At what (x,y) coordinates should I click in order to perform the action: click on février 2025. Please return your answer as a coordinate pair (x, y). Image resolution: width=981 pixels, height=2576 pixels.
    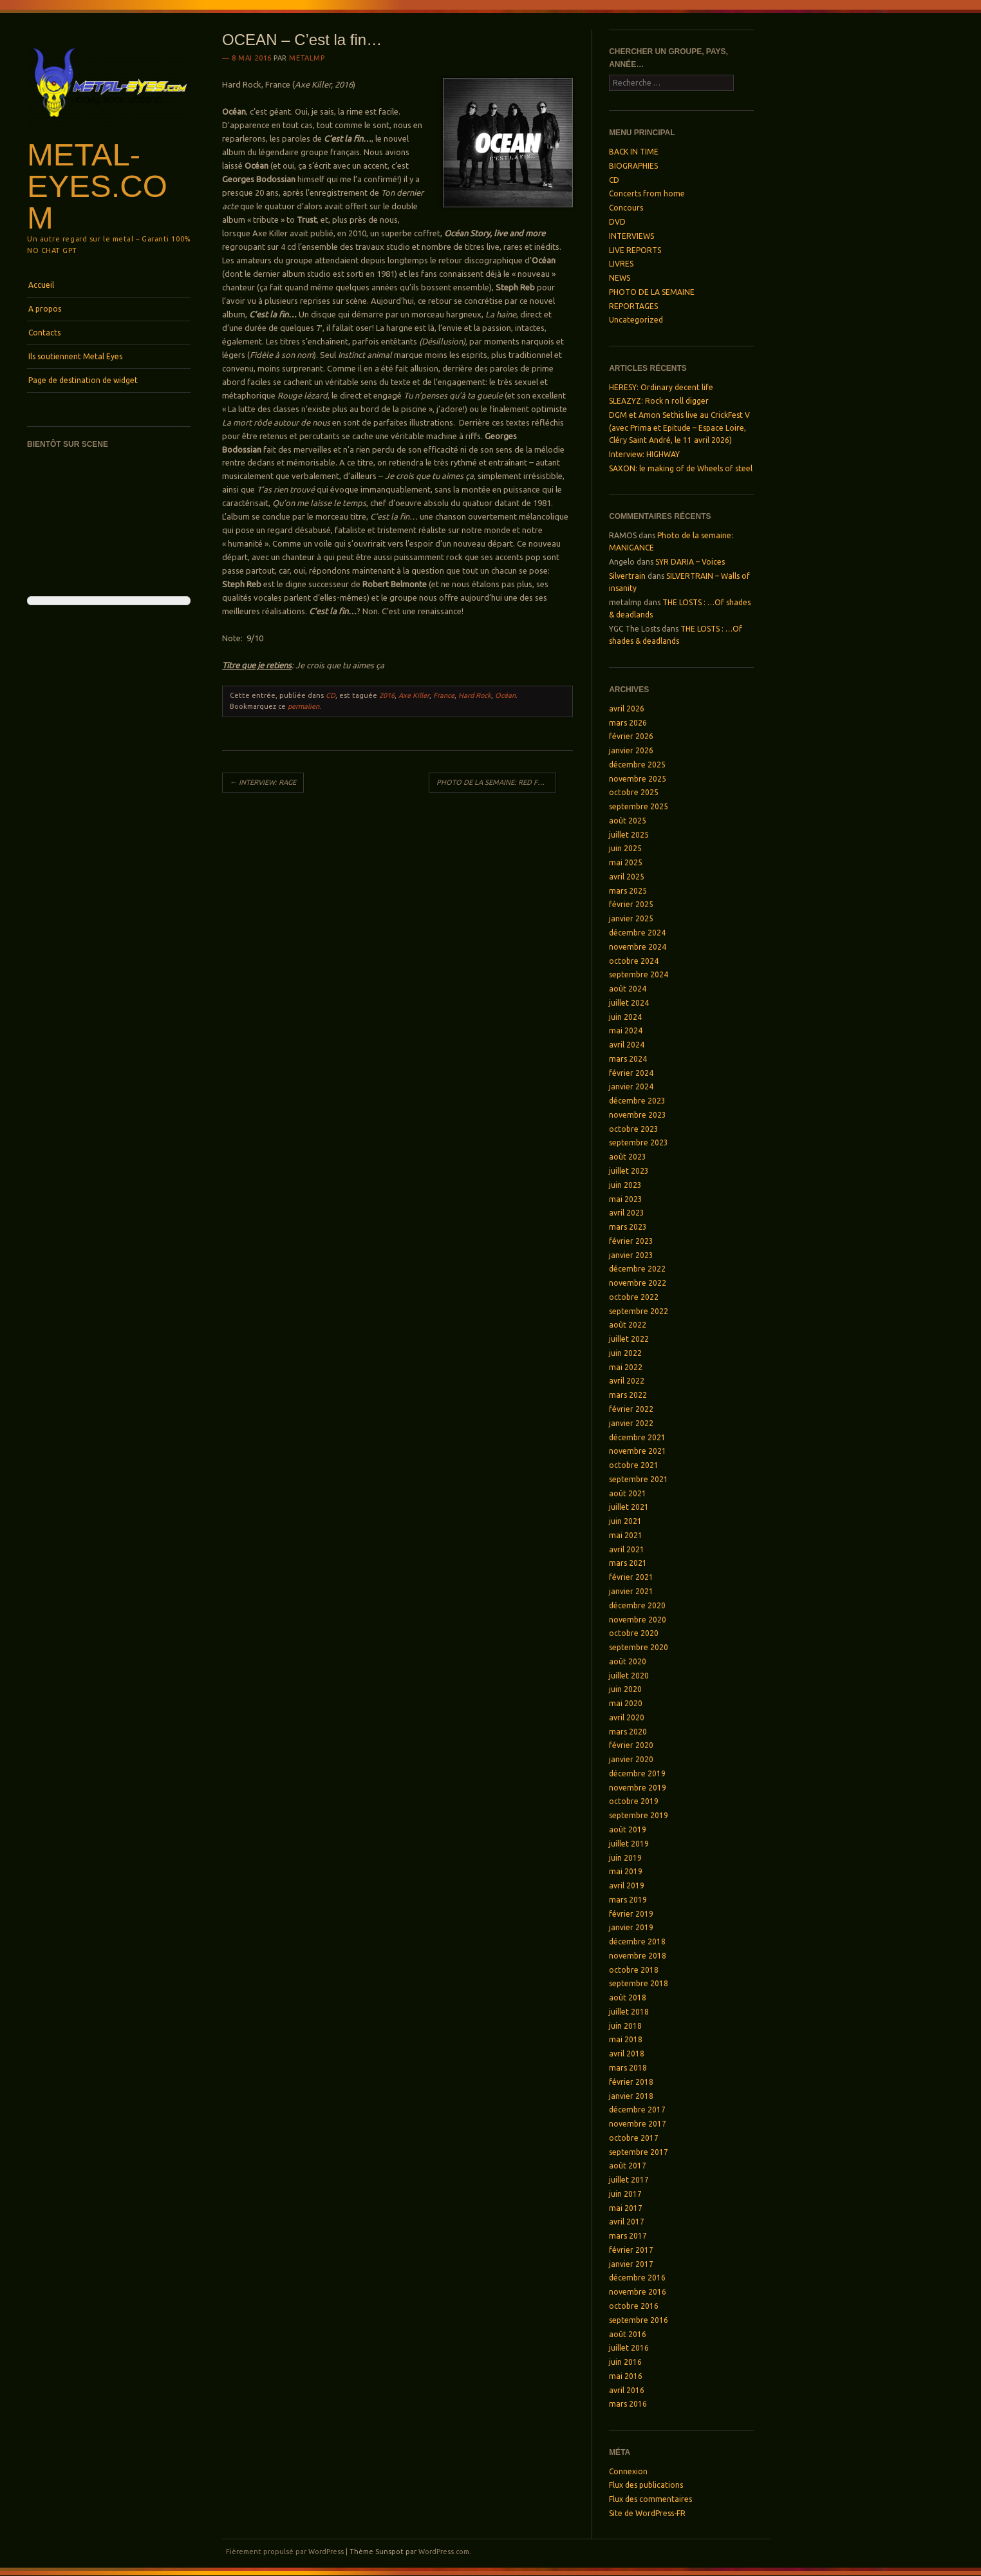
    Looking at the image, I should click on (631, 904).